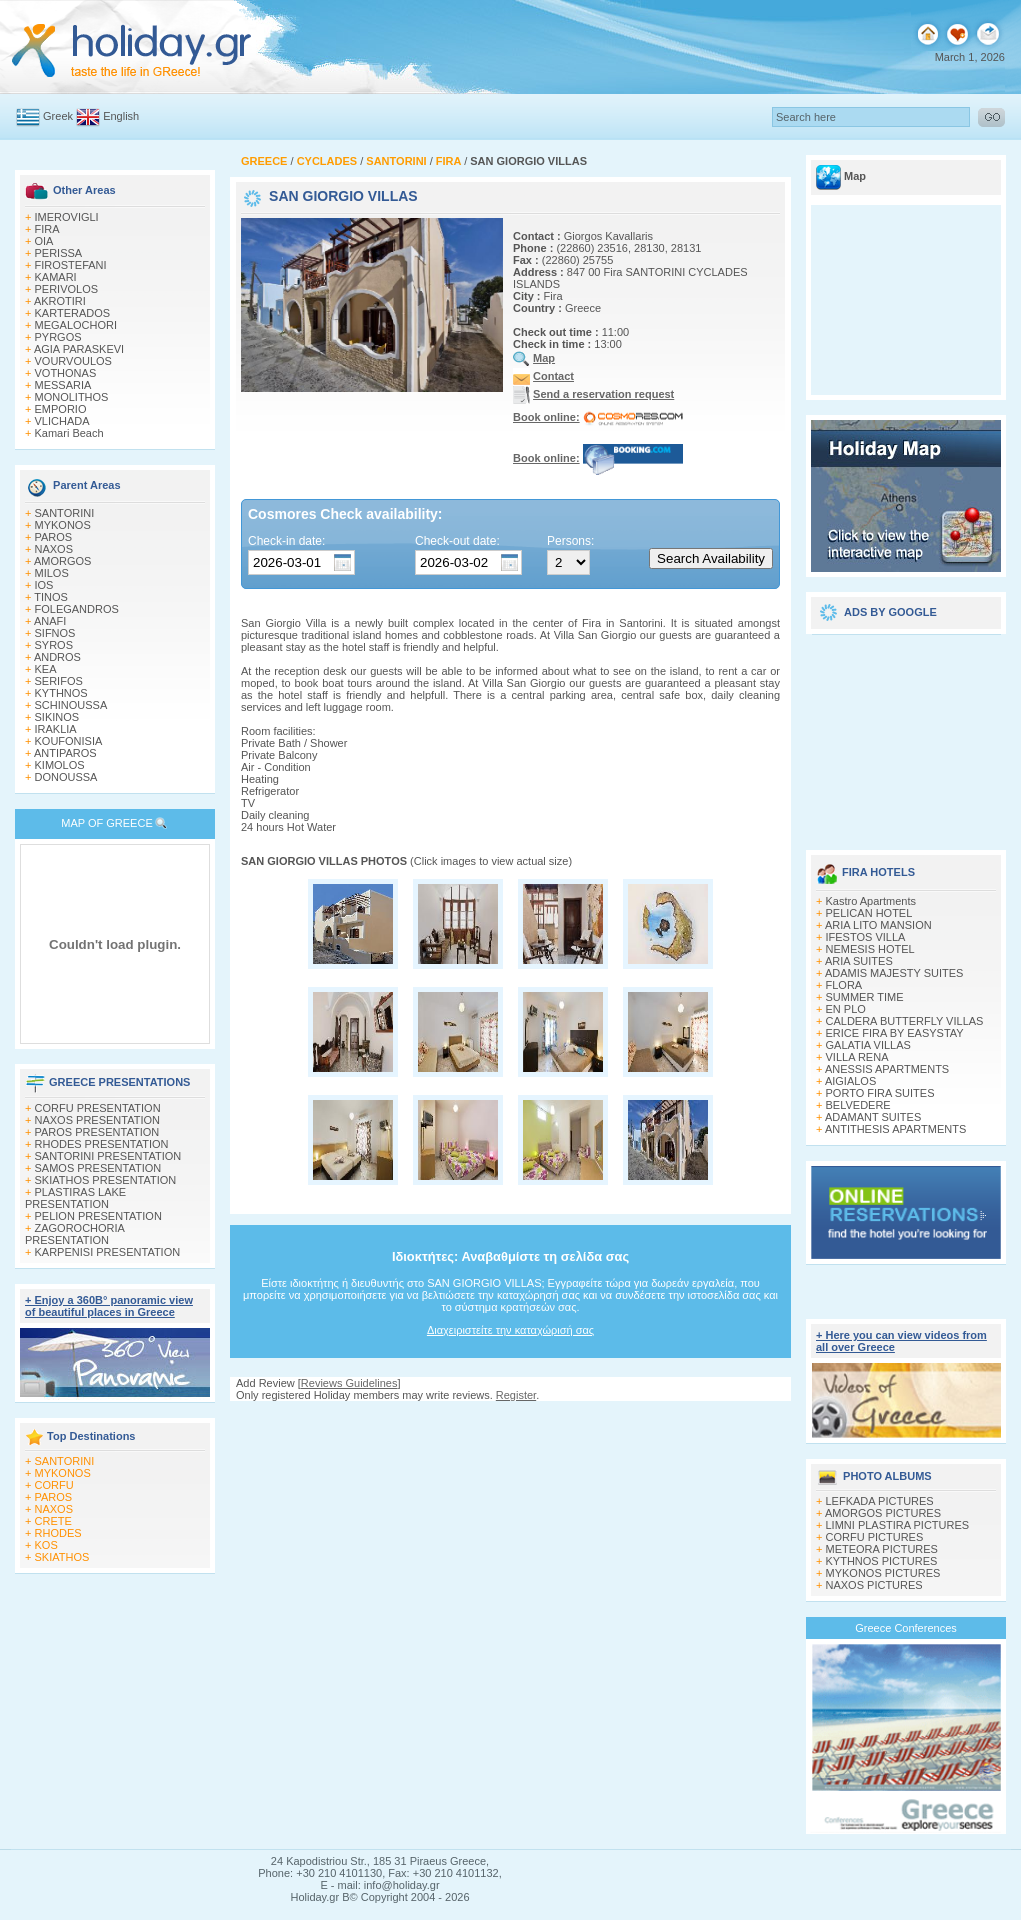  What do you see at coordinates (850, 1081) in the screenshot?
I see `AIGIALOS` at bounding box center [850, 1081].